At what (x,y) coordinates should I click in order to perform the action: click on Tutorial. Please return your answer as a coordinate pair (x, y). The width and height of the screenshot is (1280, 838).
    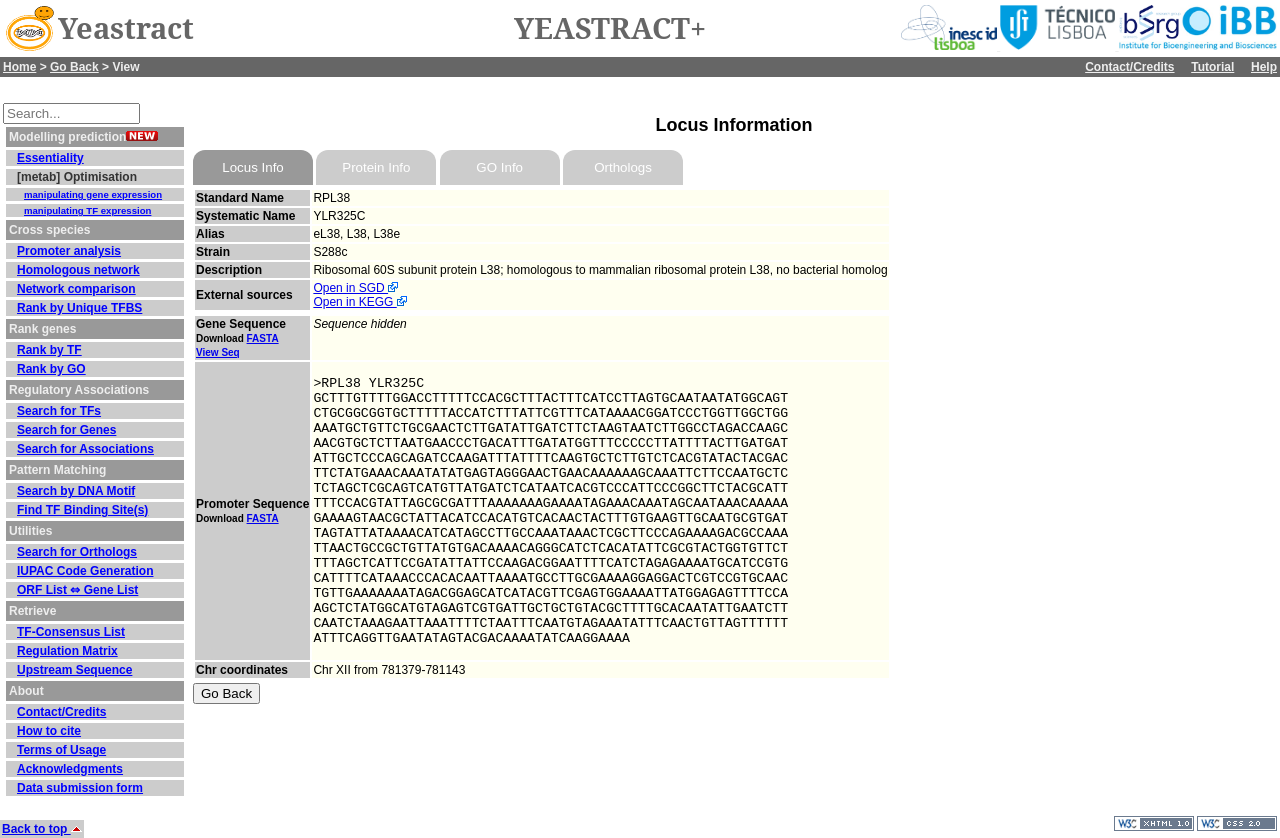
    Looking at the image, I should click on (1212, 67).